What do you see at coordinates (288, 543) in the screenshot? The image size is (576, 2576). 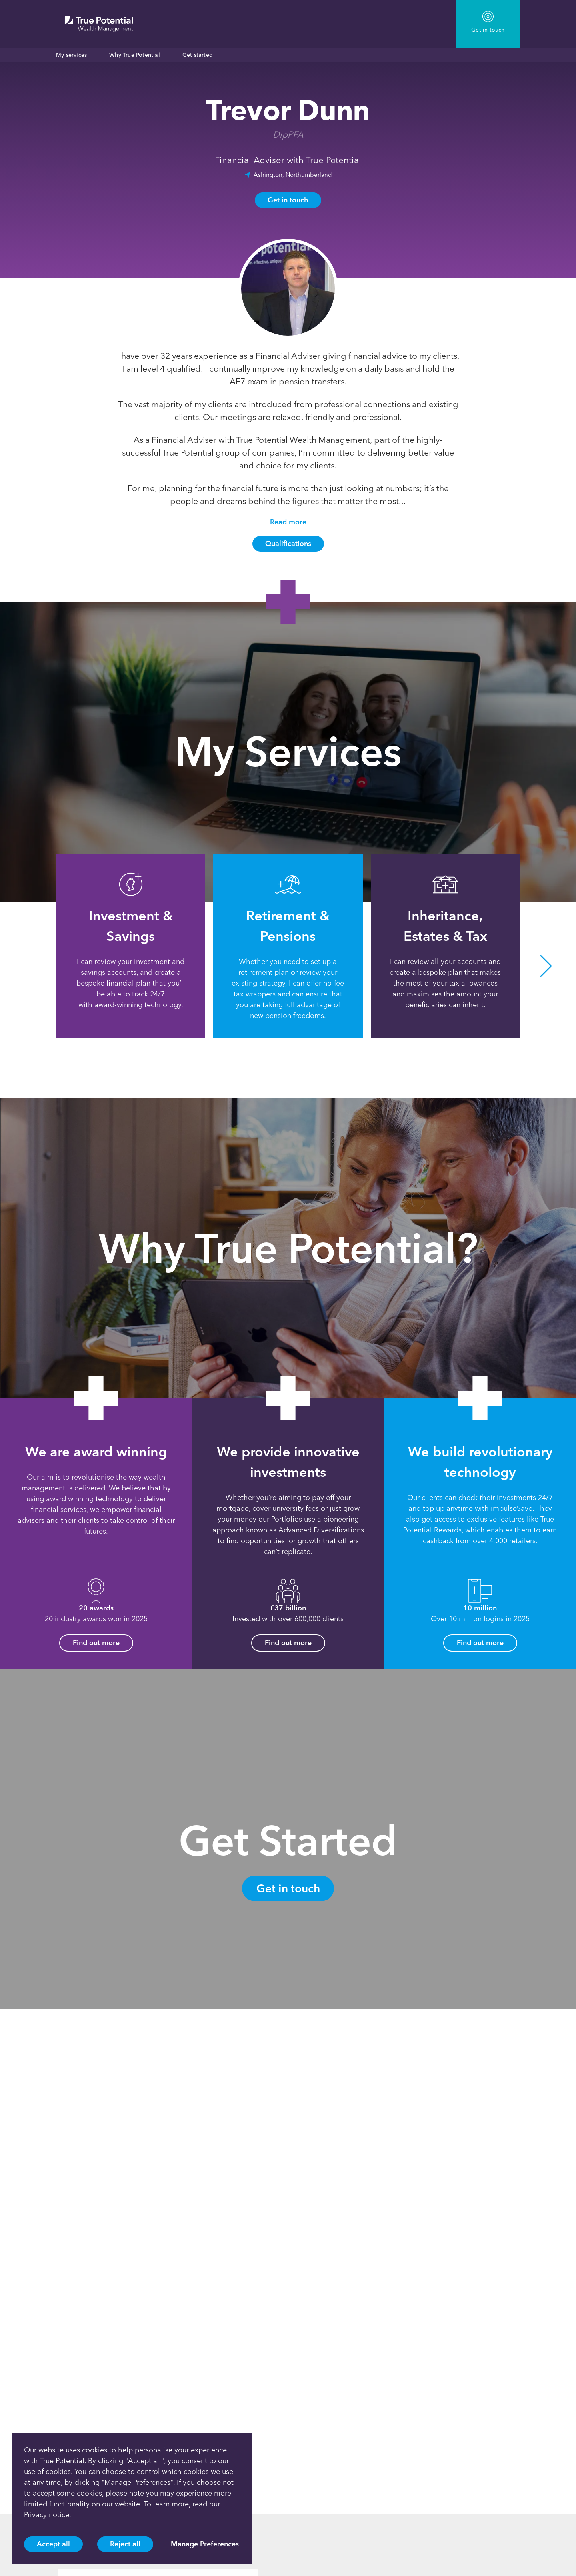 I see `Qualifications` at bounding box center [288, 543].